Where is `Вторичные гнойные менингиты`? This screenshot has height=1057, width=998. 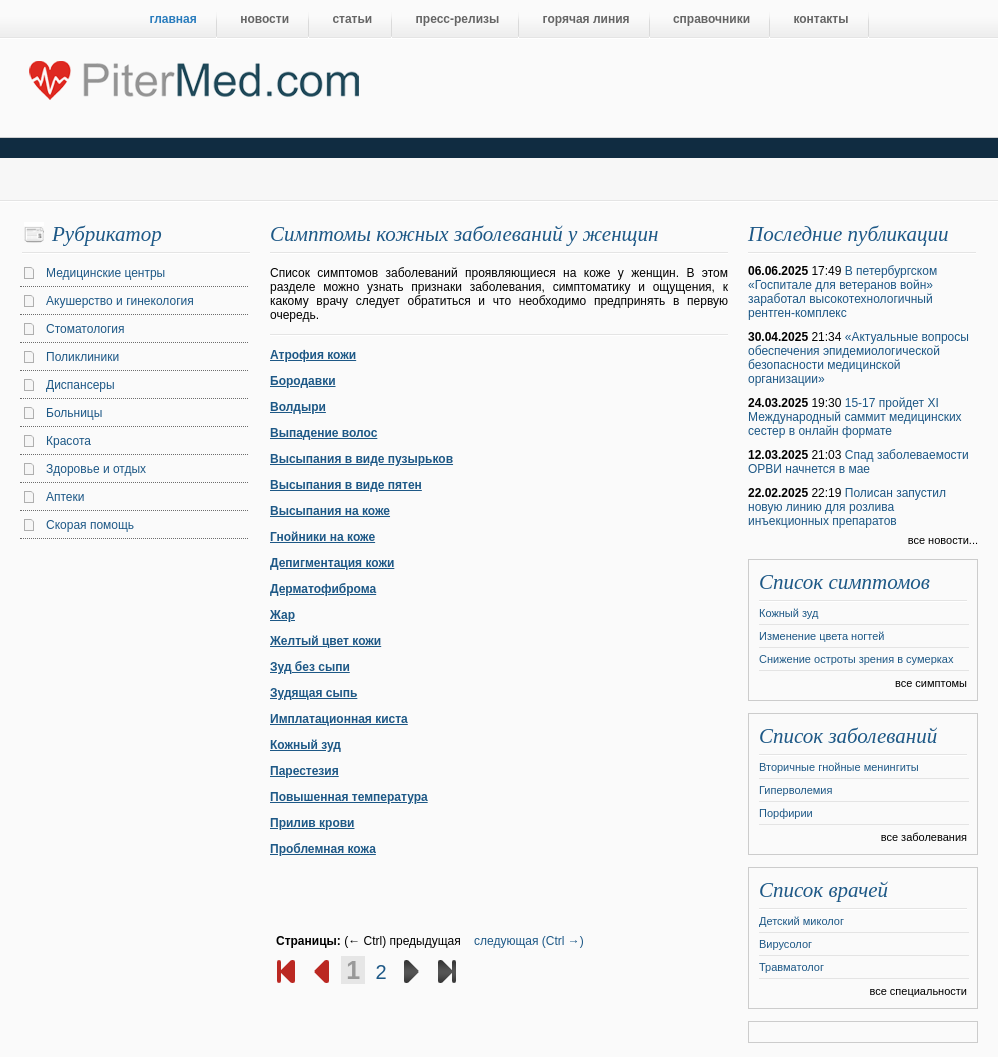 Вторичные гнойные менингиты is located at coordinates (839, 767).